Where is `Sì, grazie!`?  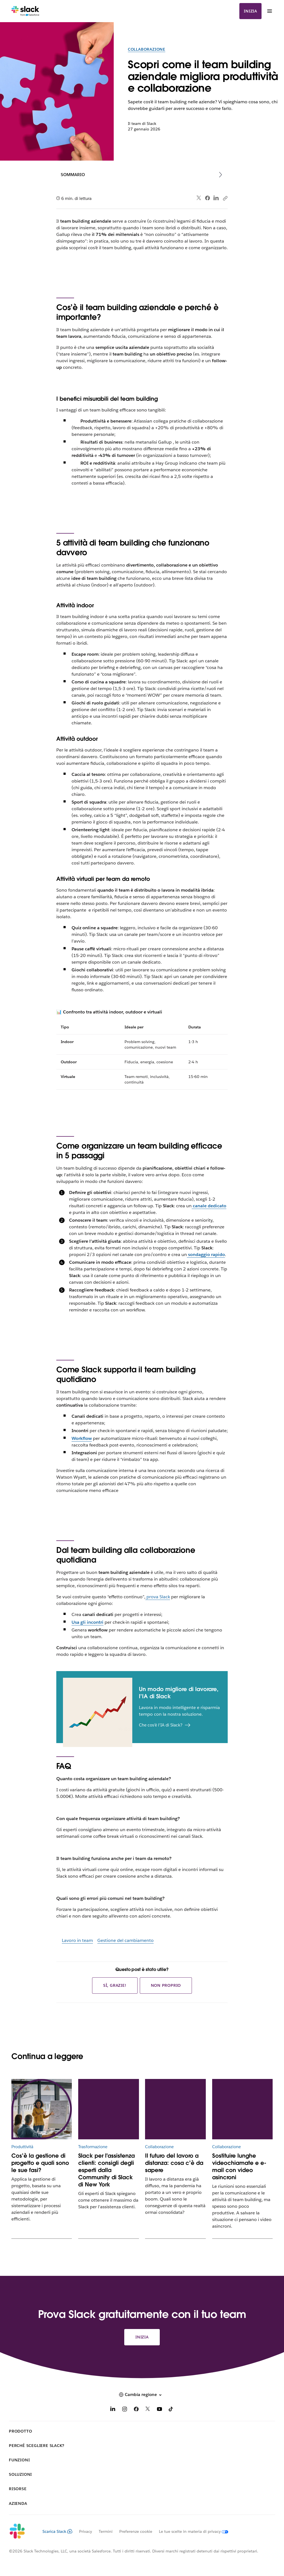
Sì, grazie! is located at coordinates (114, 1985).